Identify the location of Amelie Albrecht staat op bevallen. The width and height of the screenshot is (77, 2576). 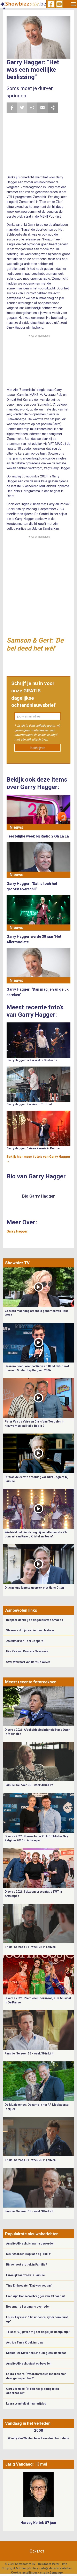
(28, 2363).